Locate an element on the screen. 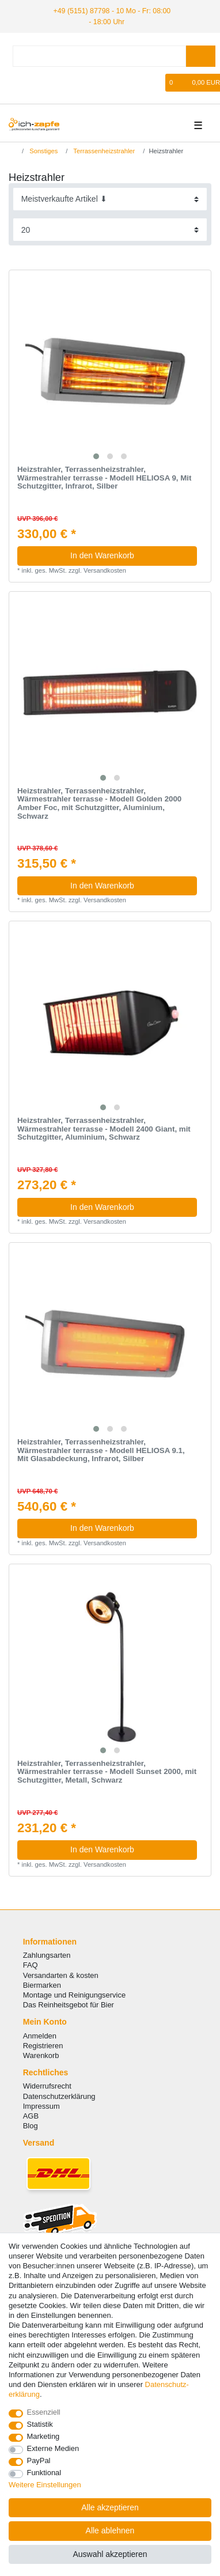  [Suche] is located at coordinates (200, 55).